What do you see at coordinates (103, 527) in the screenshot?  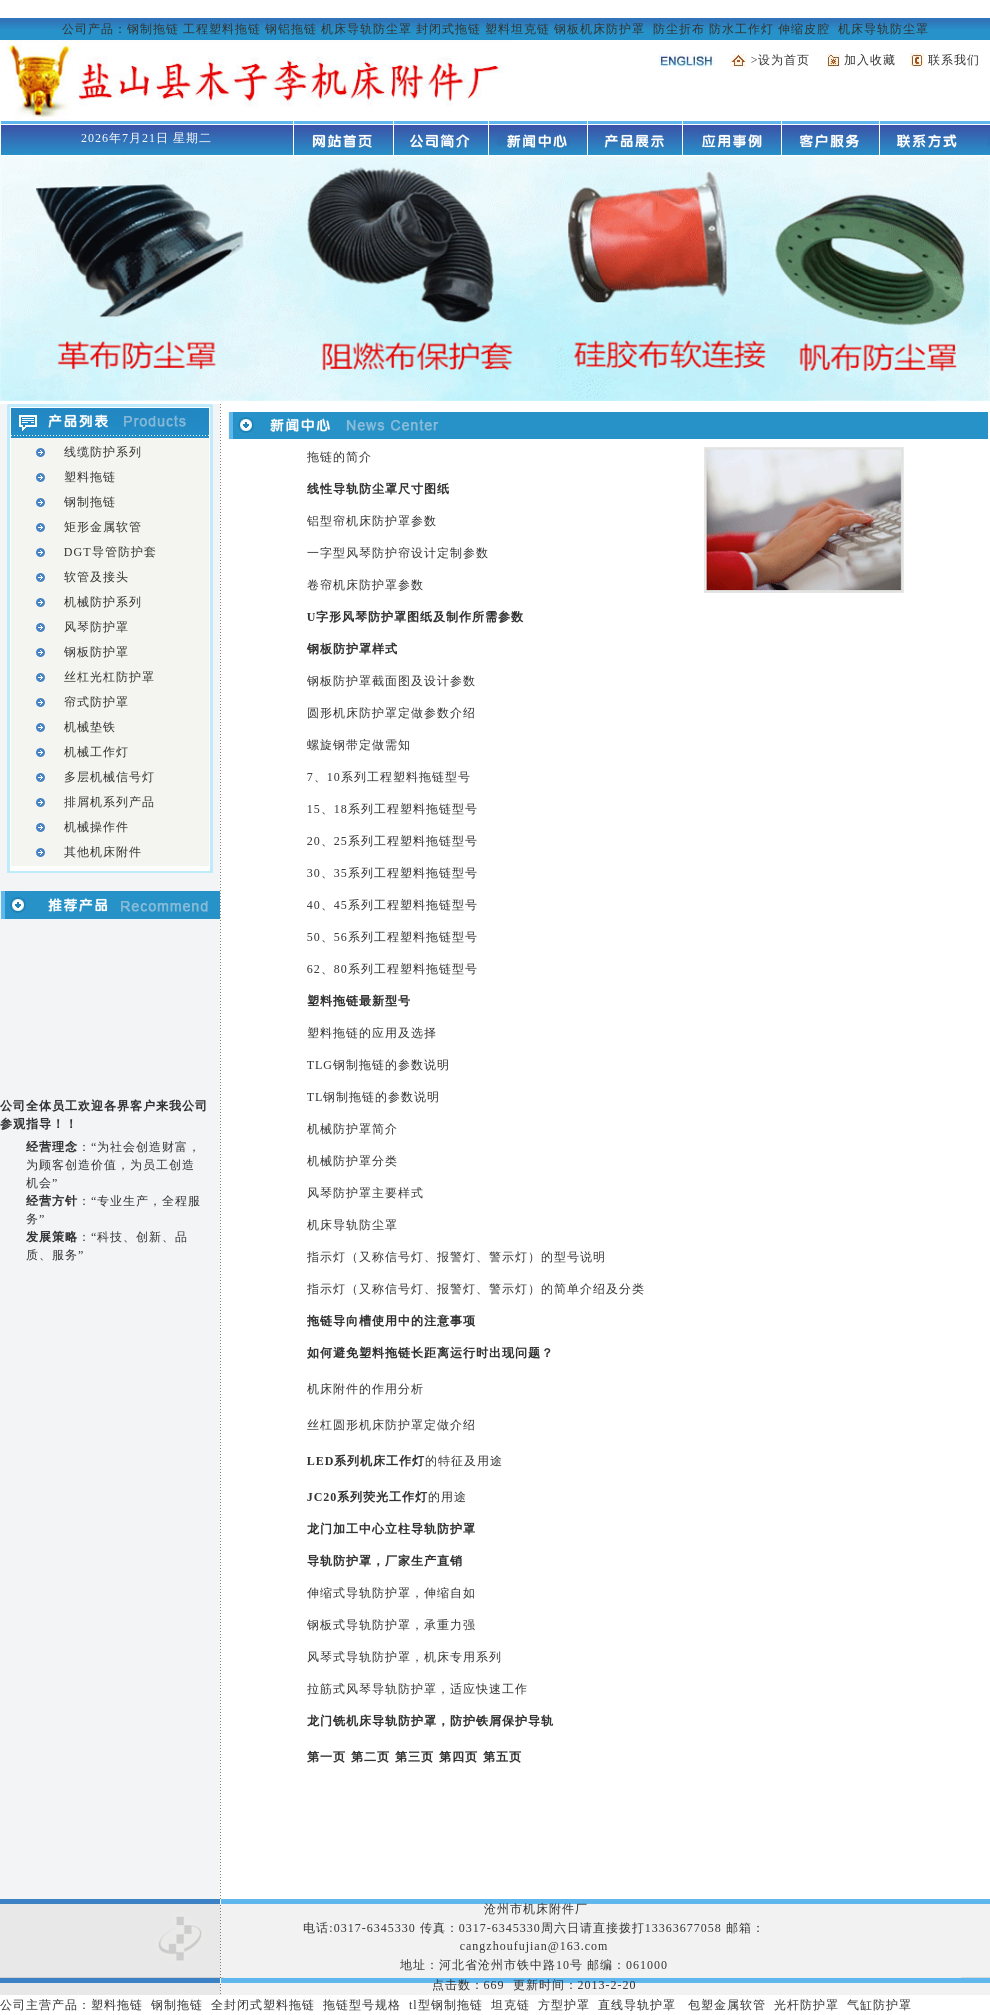 I see `矩形金属软管` at bounding box center [103, 527].